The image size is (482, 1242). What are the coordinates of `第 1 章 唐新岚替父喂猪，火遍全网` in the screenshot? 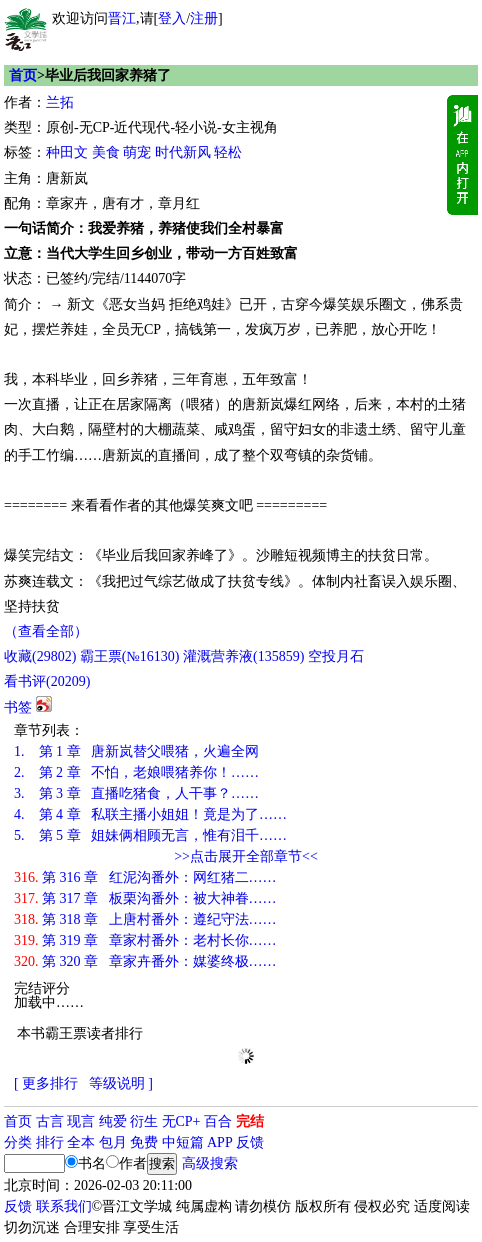 It's located at (136, 751).